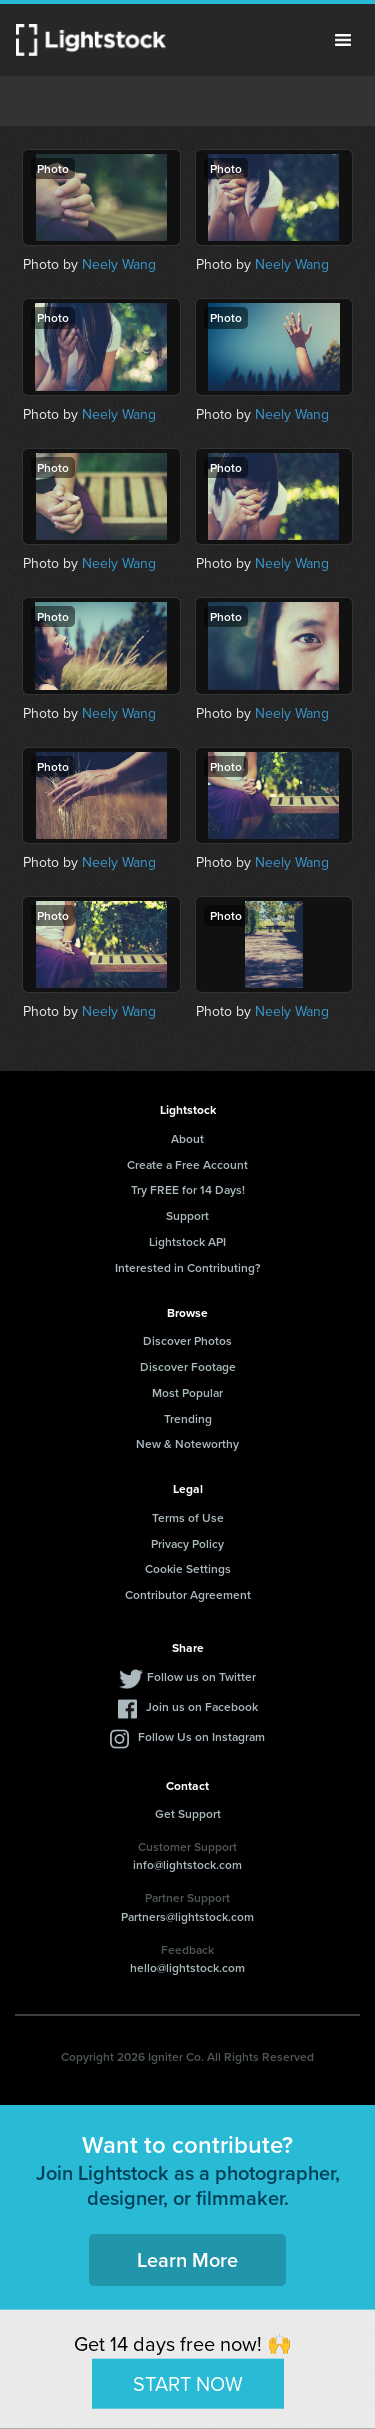  Describe the element at coordinates (188, 2383) in the screenshot. I see `START NOW` at that location.